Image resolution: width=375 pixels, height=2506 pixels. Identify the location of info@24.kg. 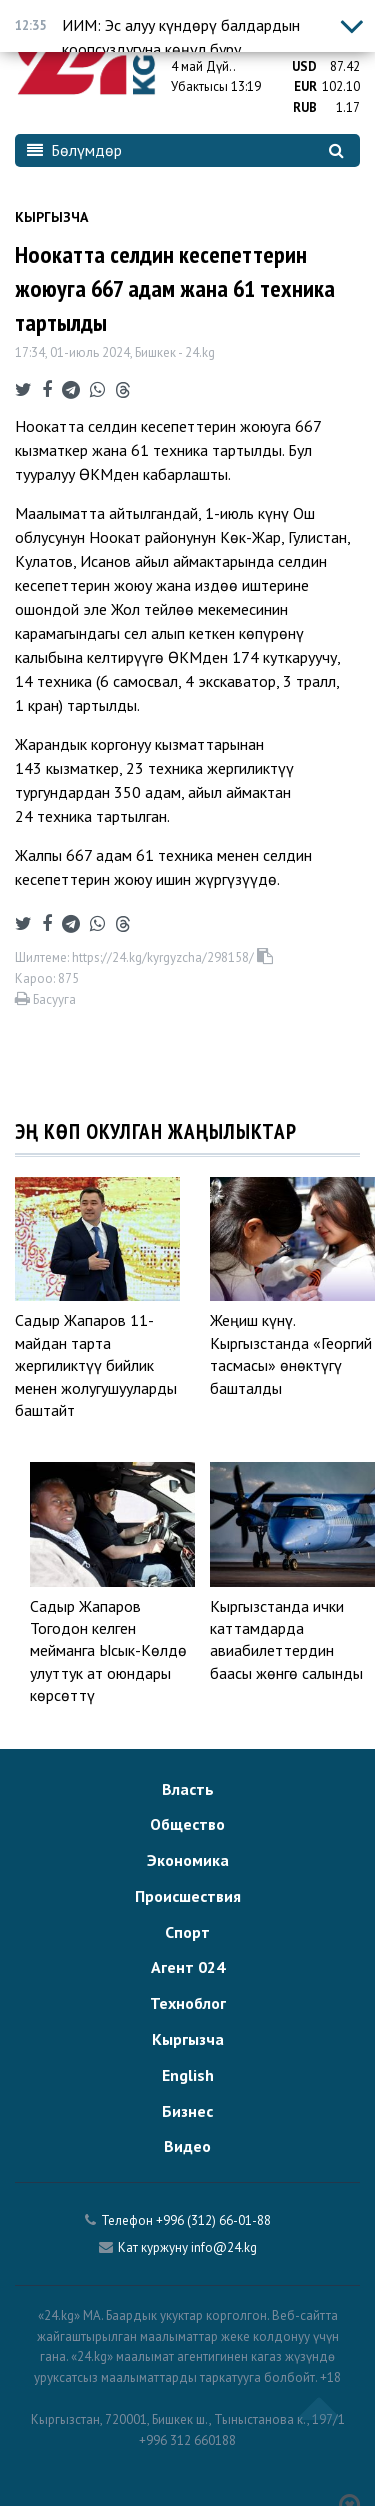
(224, 2247).